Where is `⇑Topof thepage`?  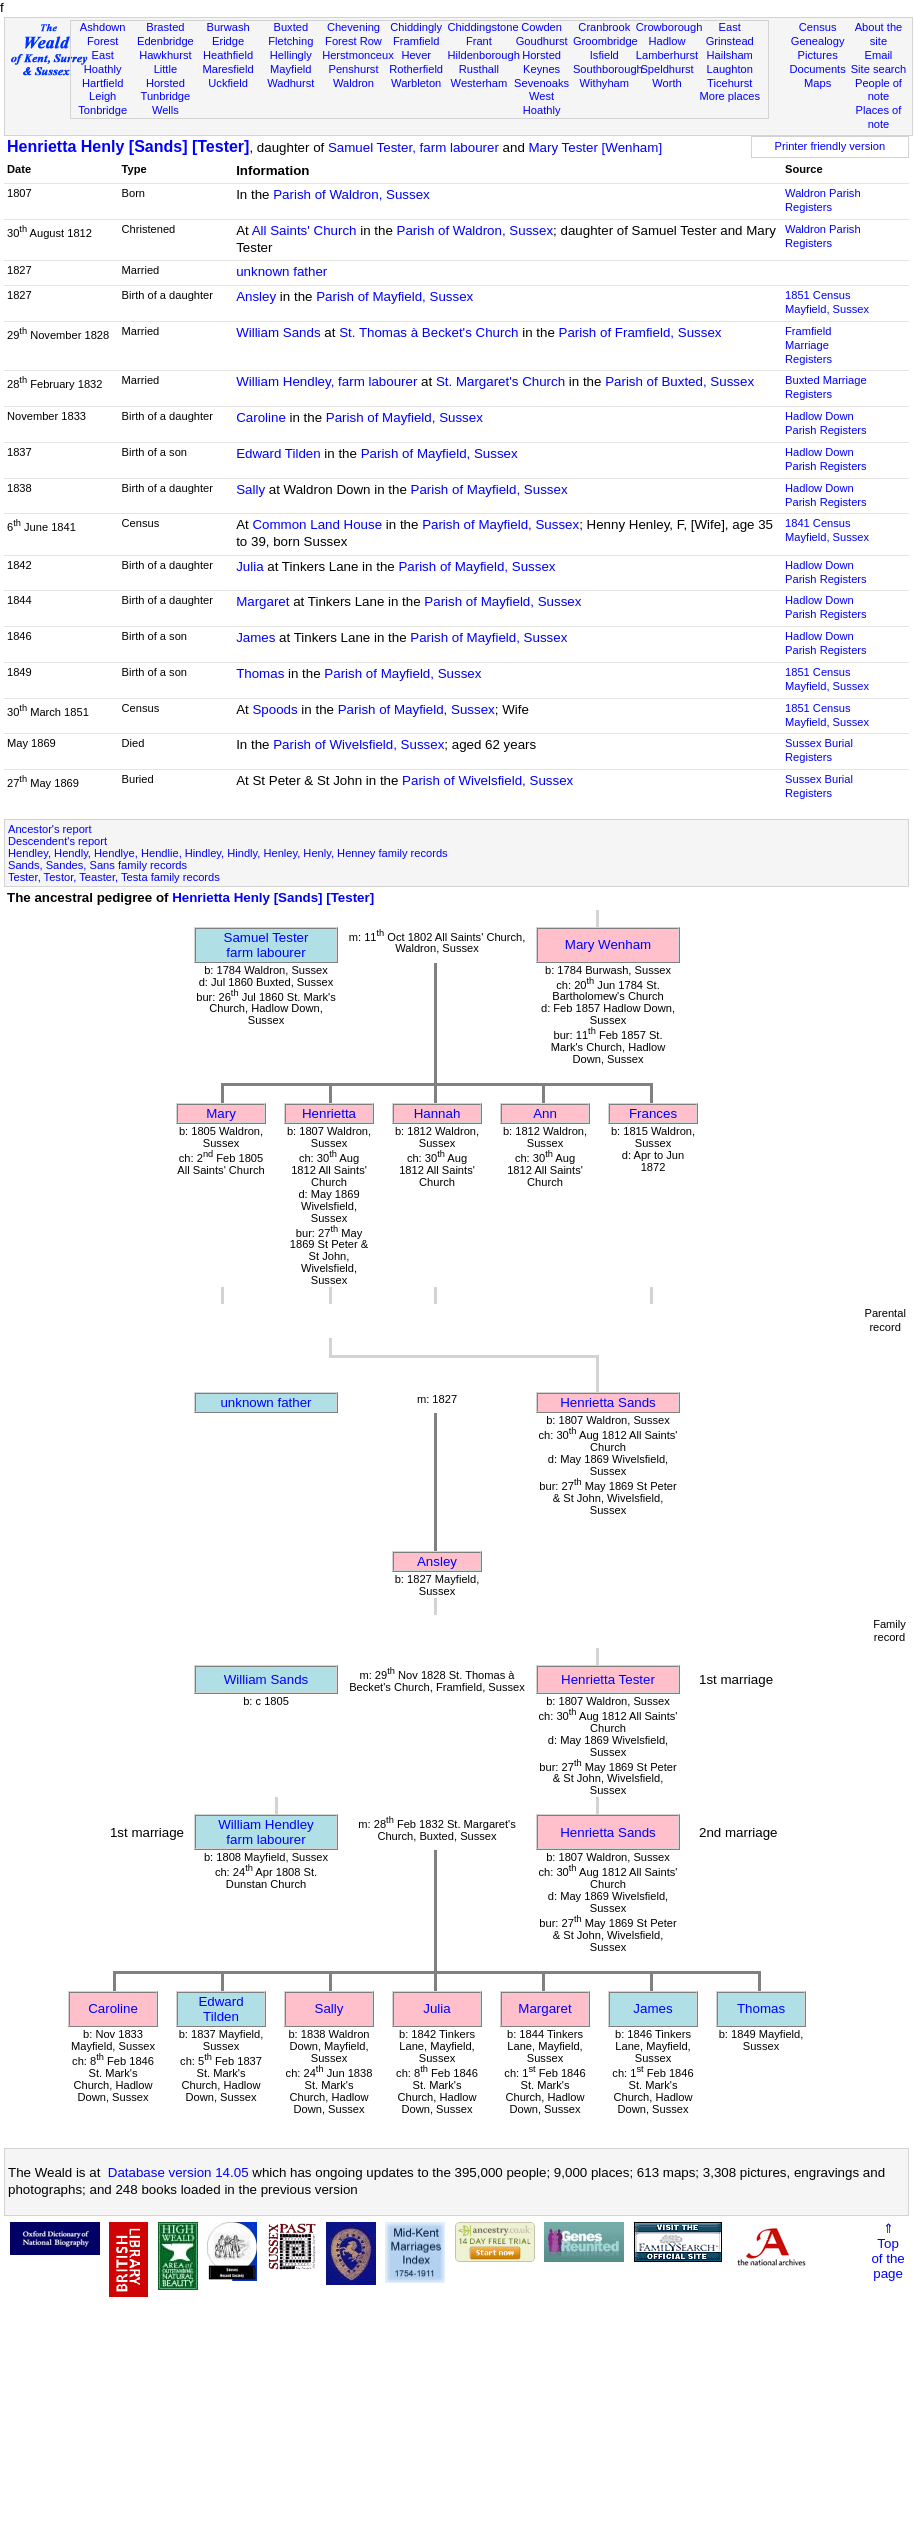 ⇑Topof thepage is located at coordinates (887, 2251).